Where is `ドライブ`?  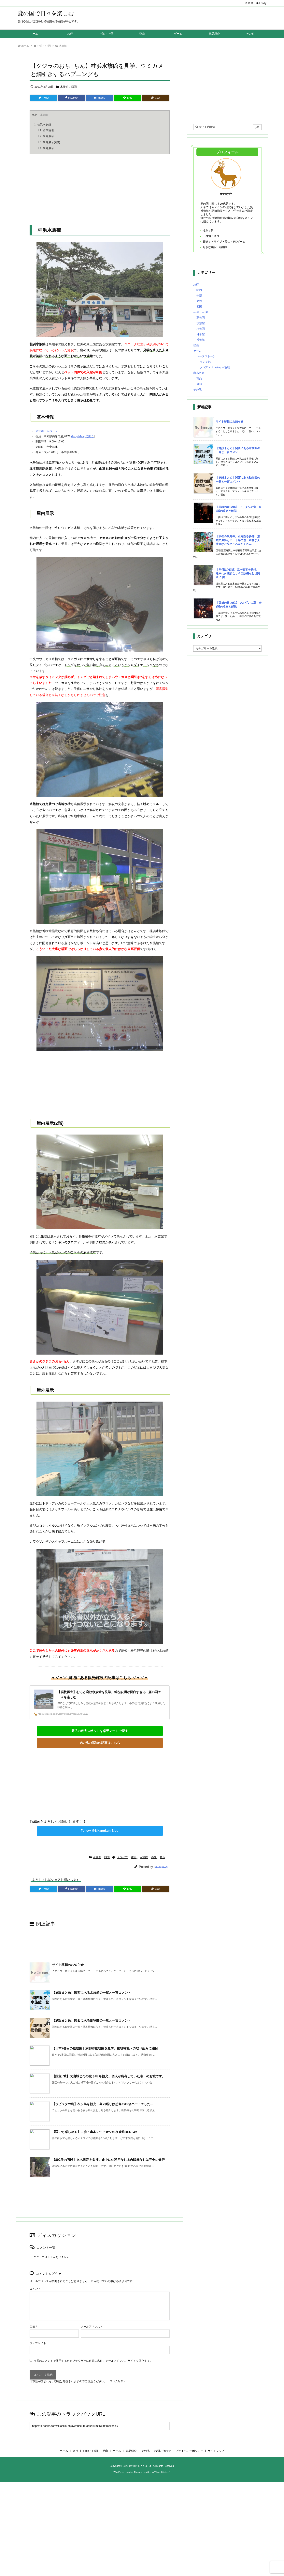
ドライブ is located at coordinates (122, 1857).